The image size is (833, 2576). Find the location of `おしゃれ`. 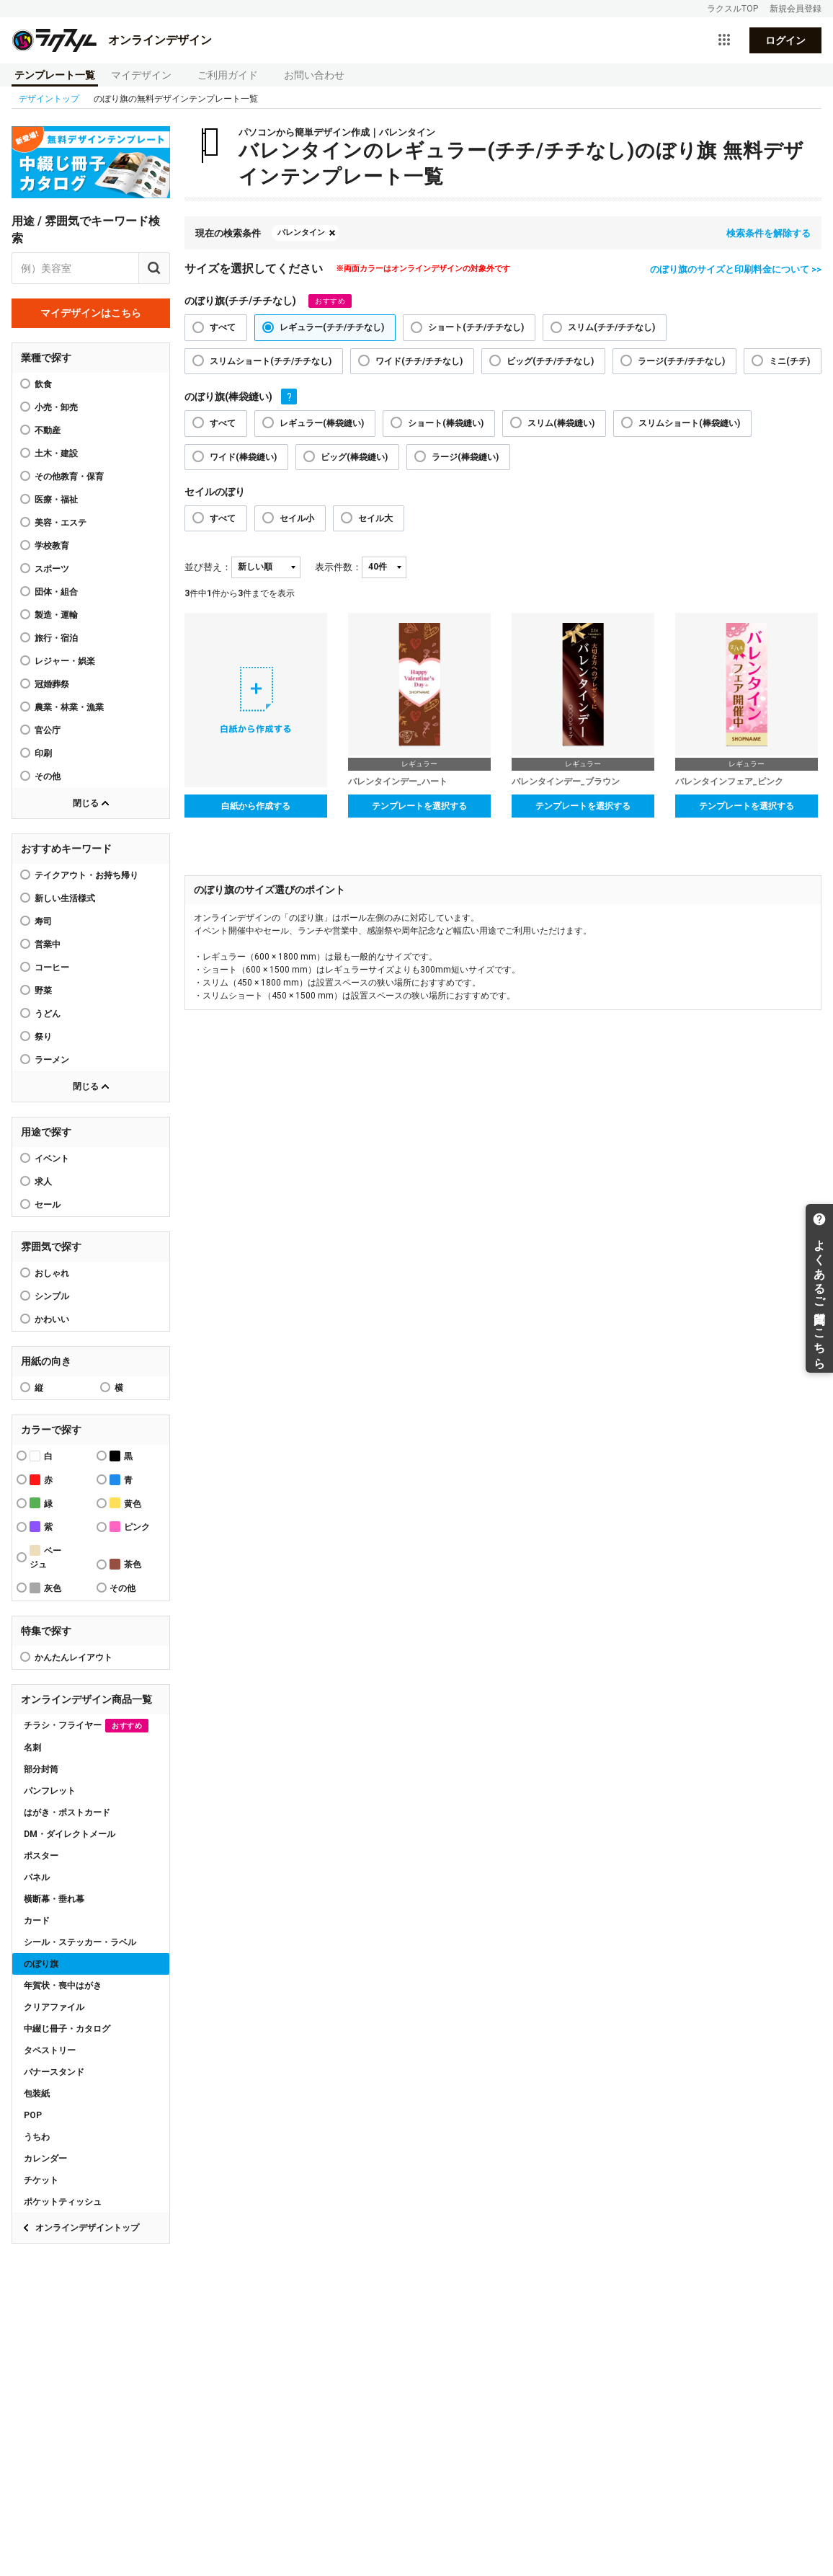

おしゃれ is located at coordinates (52, 1273).